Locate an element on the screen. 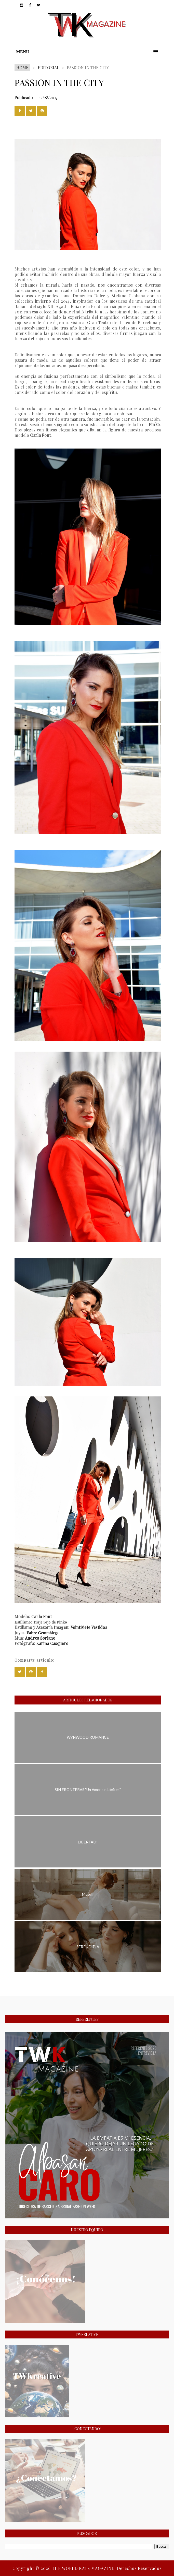 The width and height of the screenshot is (174, 2576). EDITORIAL is located at coordinates (48, 67).